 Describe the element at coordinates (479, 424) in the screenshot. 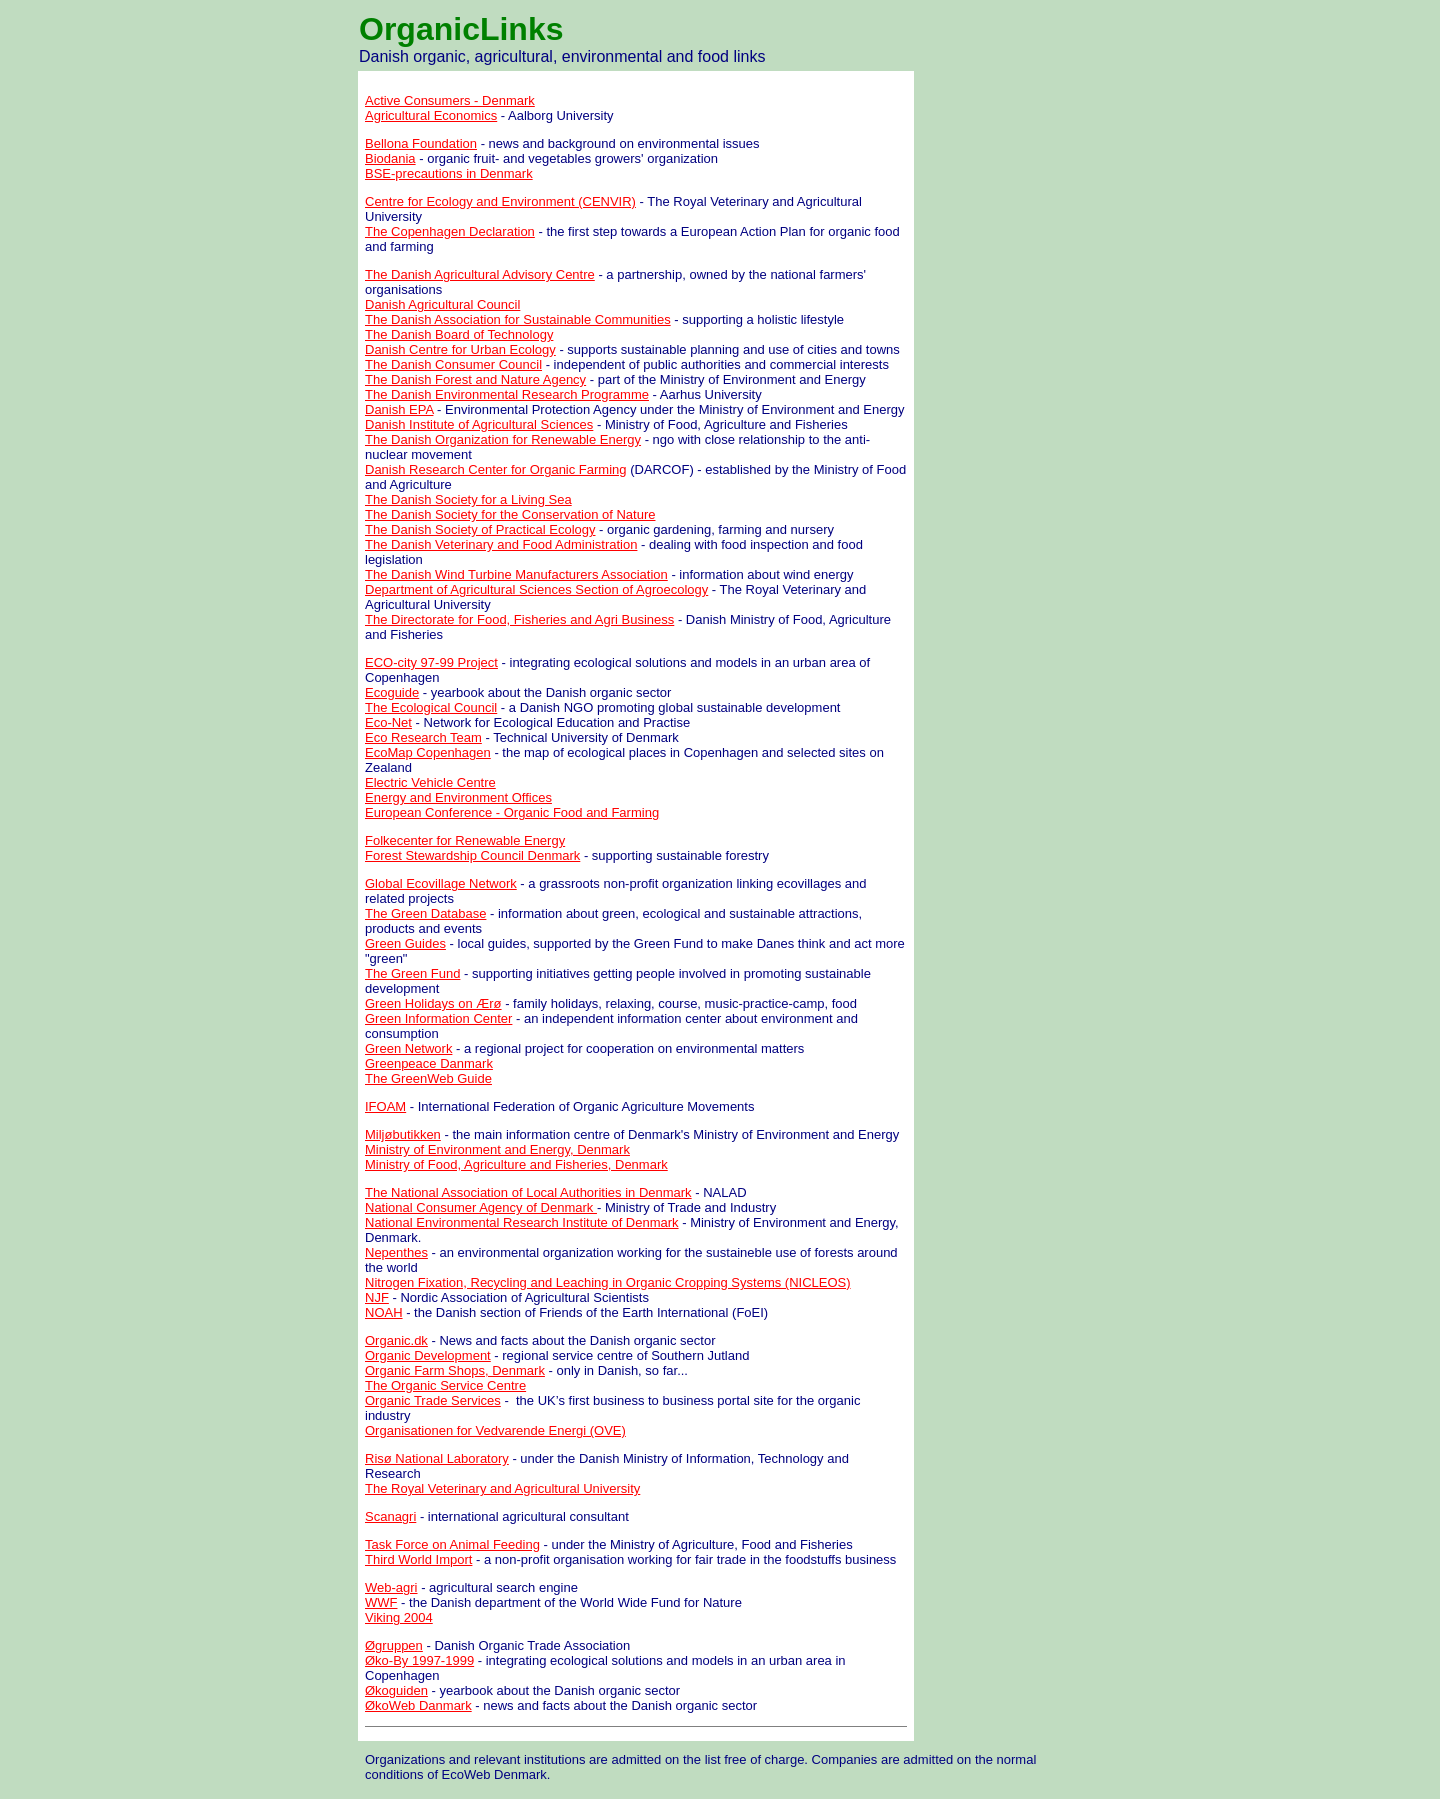

I see `Danish Institute of Agricultural Sciences` at that location.